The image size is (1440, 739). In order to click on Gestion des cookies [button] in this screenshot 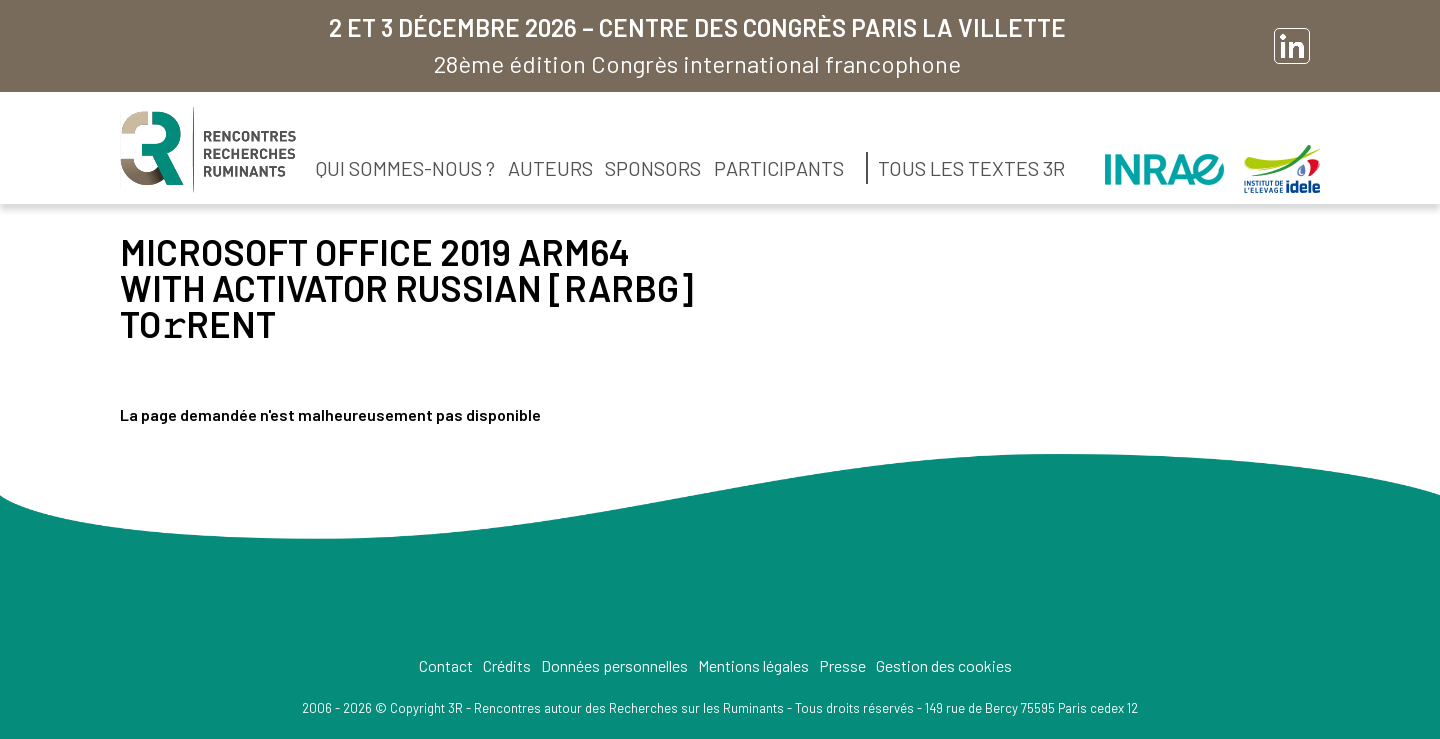, I will do `click(944, 665)`.